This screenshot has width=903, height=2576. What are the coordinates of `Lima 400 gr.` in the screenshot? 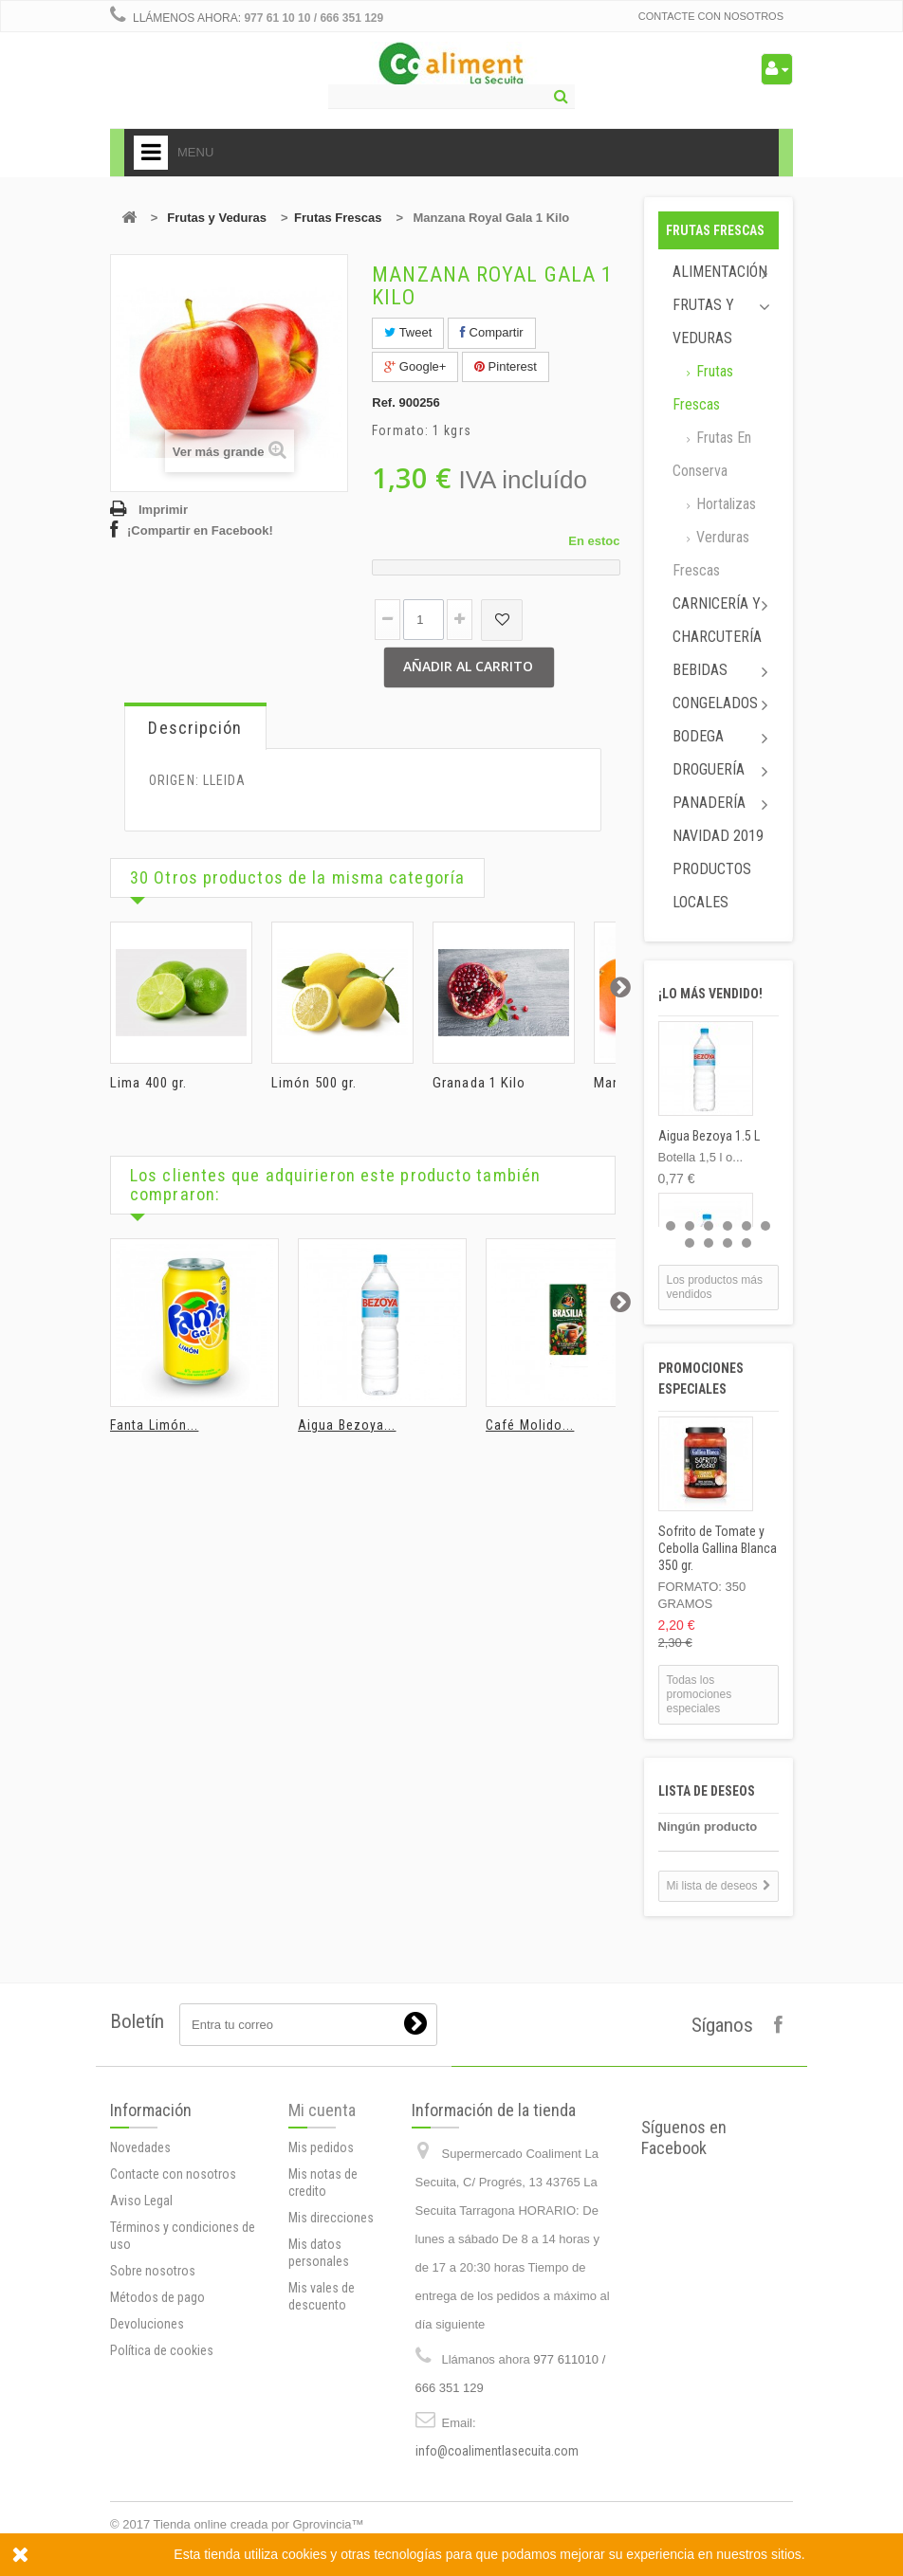 It's located at (148, 1082).